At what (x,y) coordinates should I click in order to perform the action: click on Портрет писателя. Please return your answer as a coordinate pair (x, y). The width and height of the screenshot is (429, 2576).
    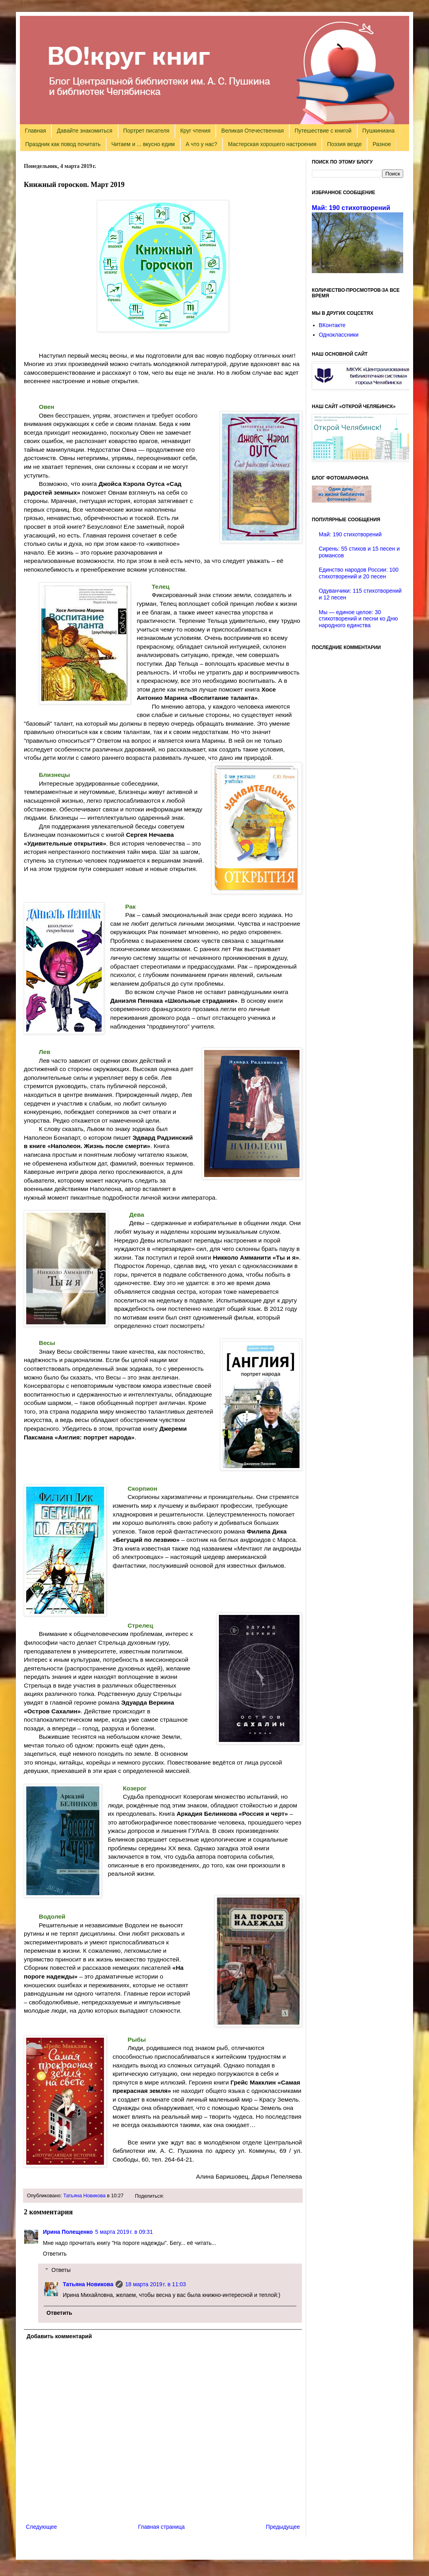
    Looking at the image, I should click on (146, 130).